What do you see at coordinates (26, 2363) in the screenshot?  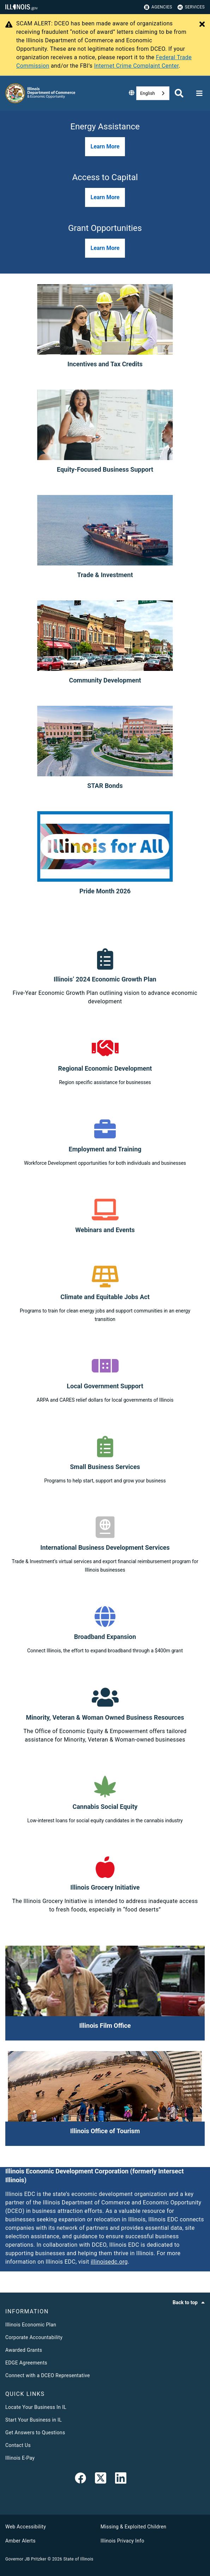 I see `EDGE Agreements` at bounding box center [26, 2363].